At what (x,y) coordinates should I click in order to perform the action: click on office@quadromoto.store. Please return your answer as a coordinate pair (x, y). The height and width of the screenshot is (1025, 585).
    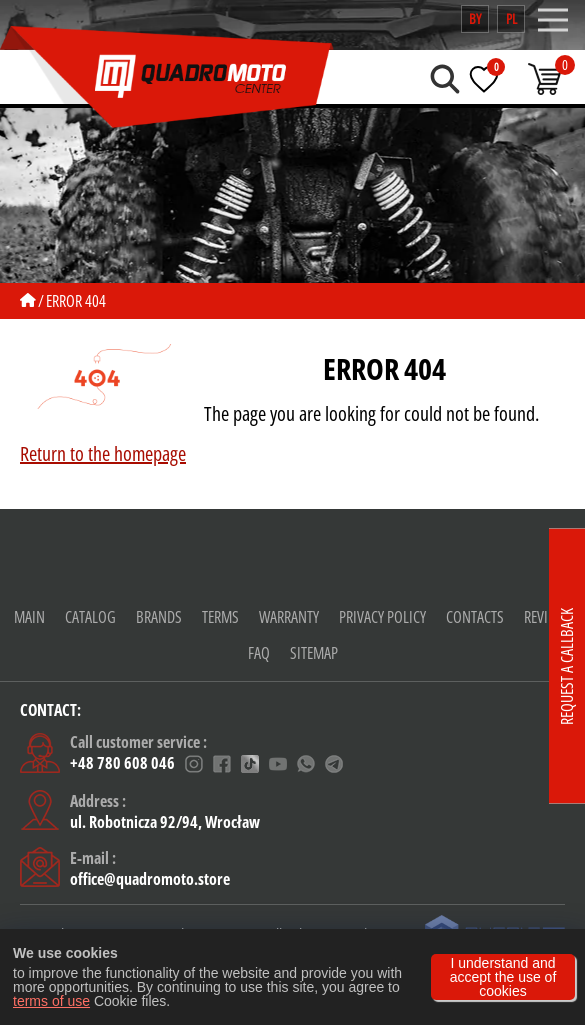
    Looking at the image, I should click on (150, 879).